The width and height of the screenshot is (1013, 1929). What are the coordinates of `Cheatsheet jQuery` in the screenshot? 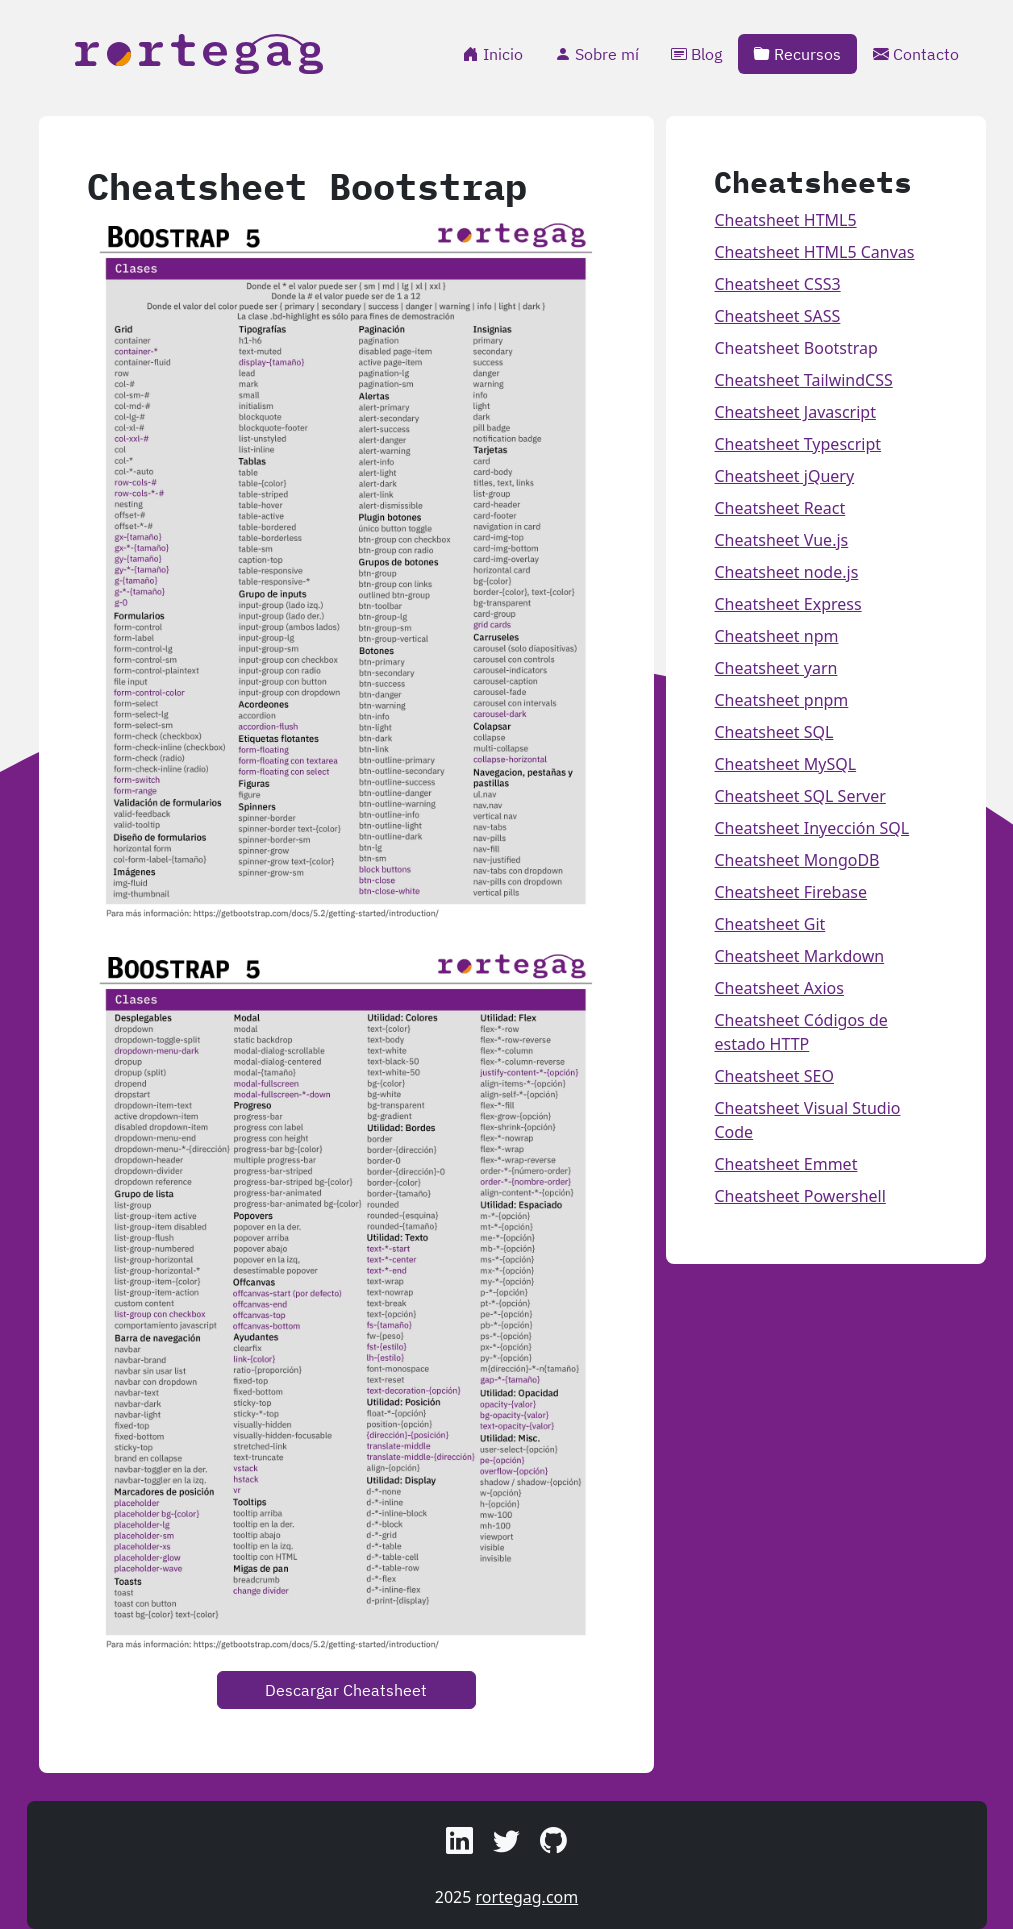 It's located at (784, 476).